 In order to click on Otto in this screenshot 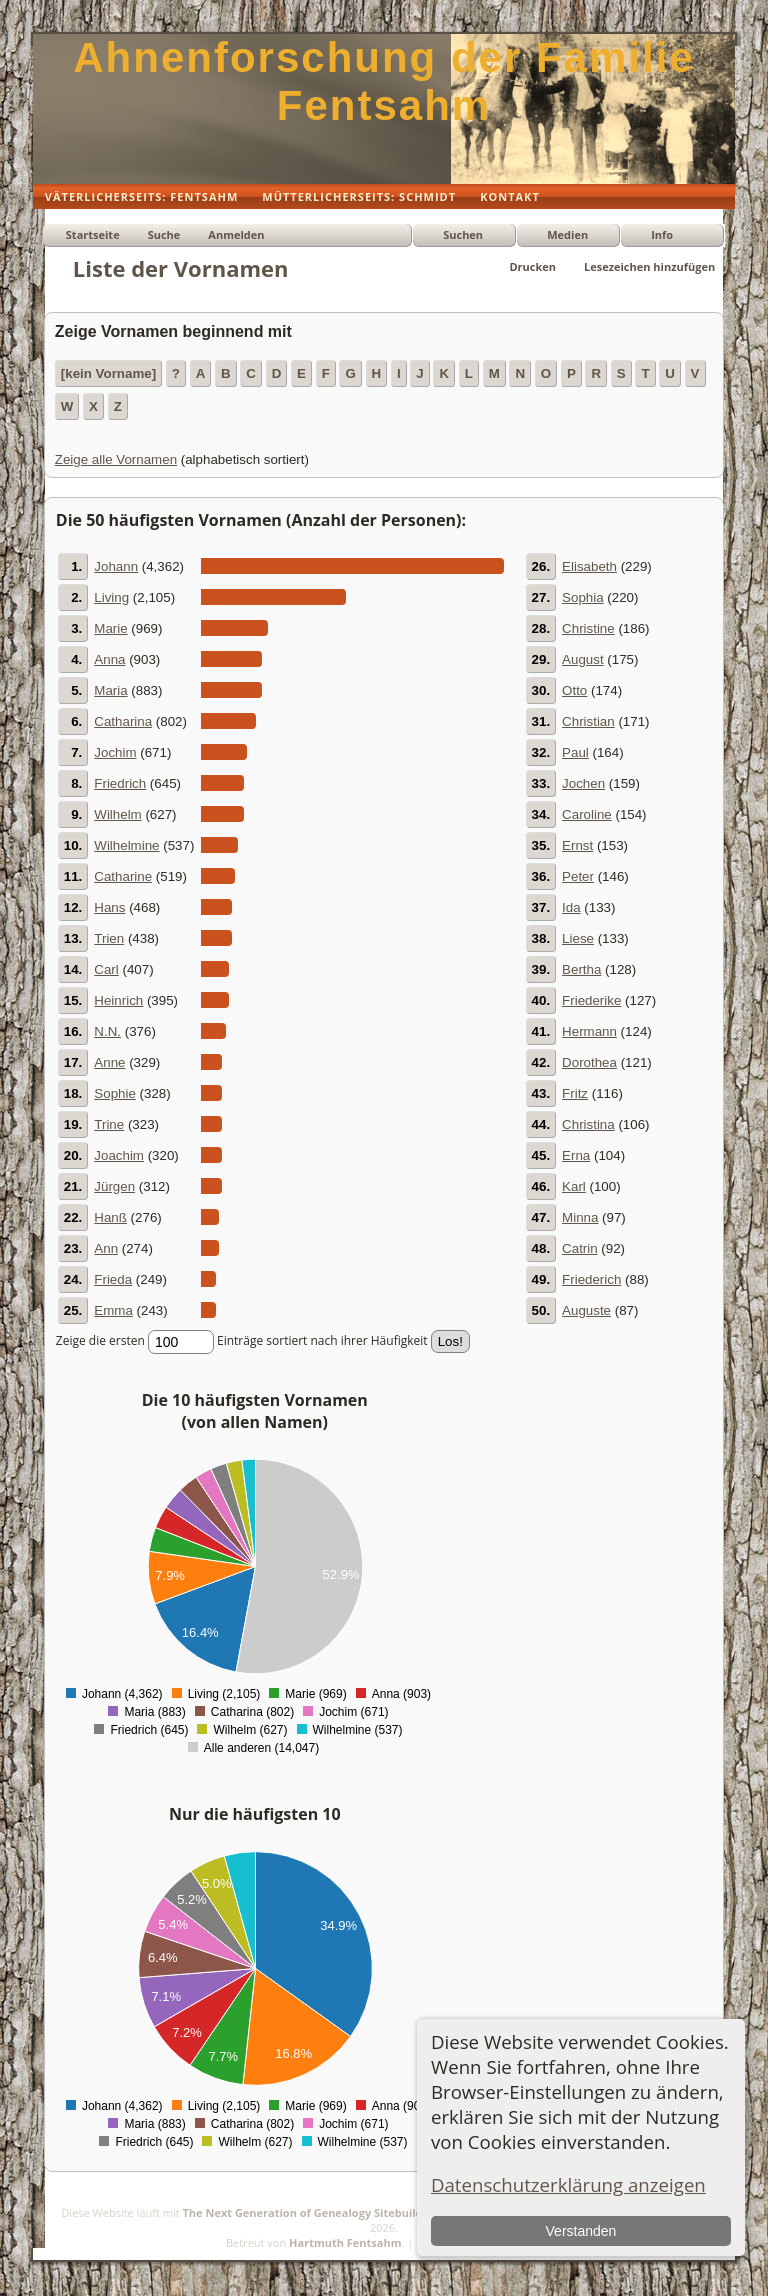, I will do `click(574, 690)`.